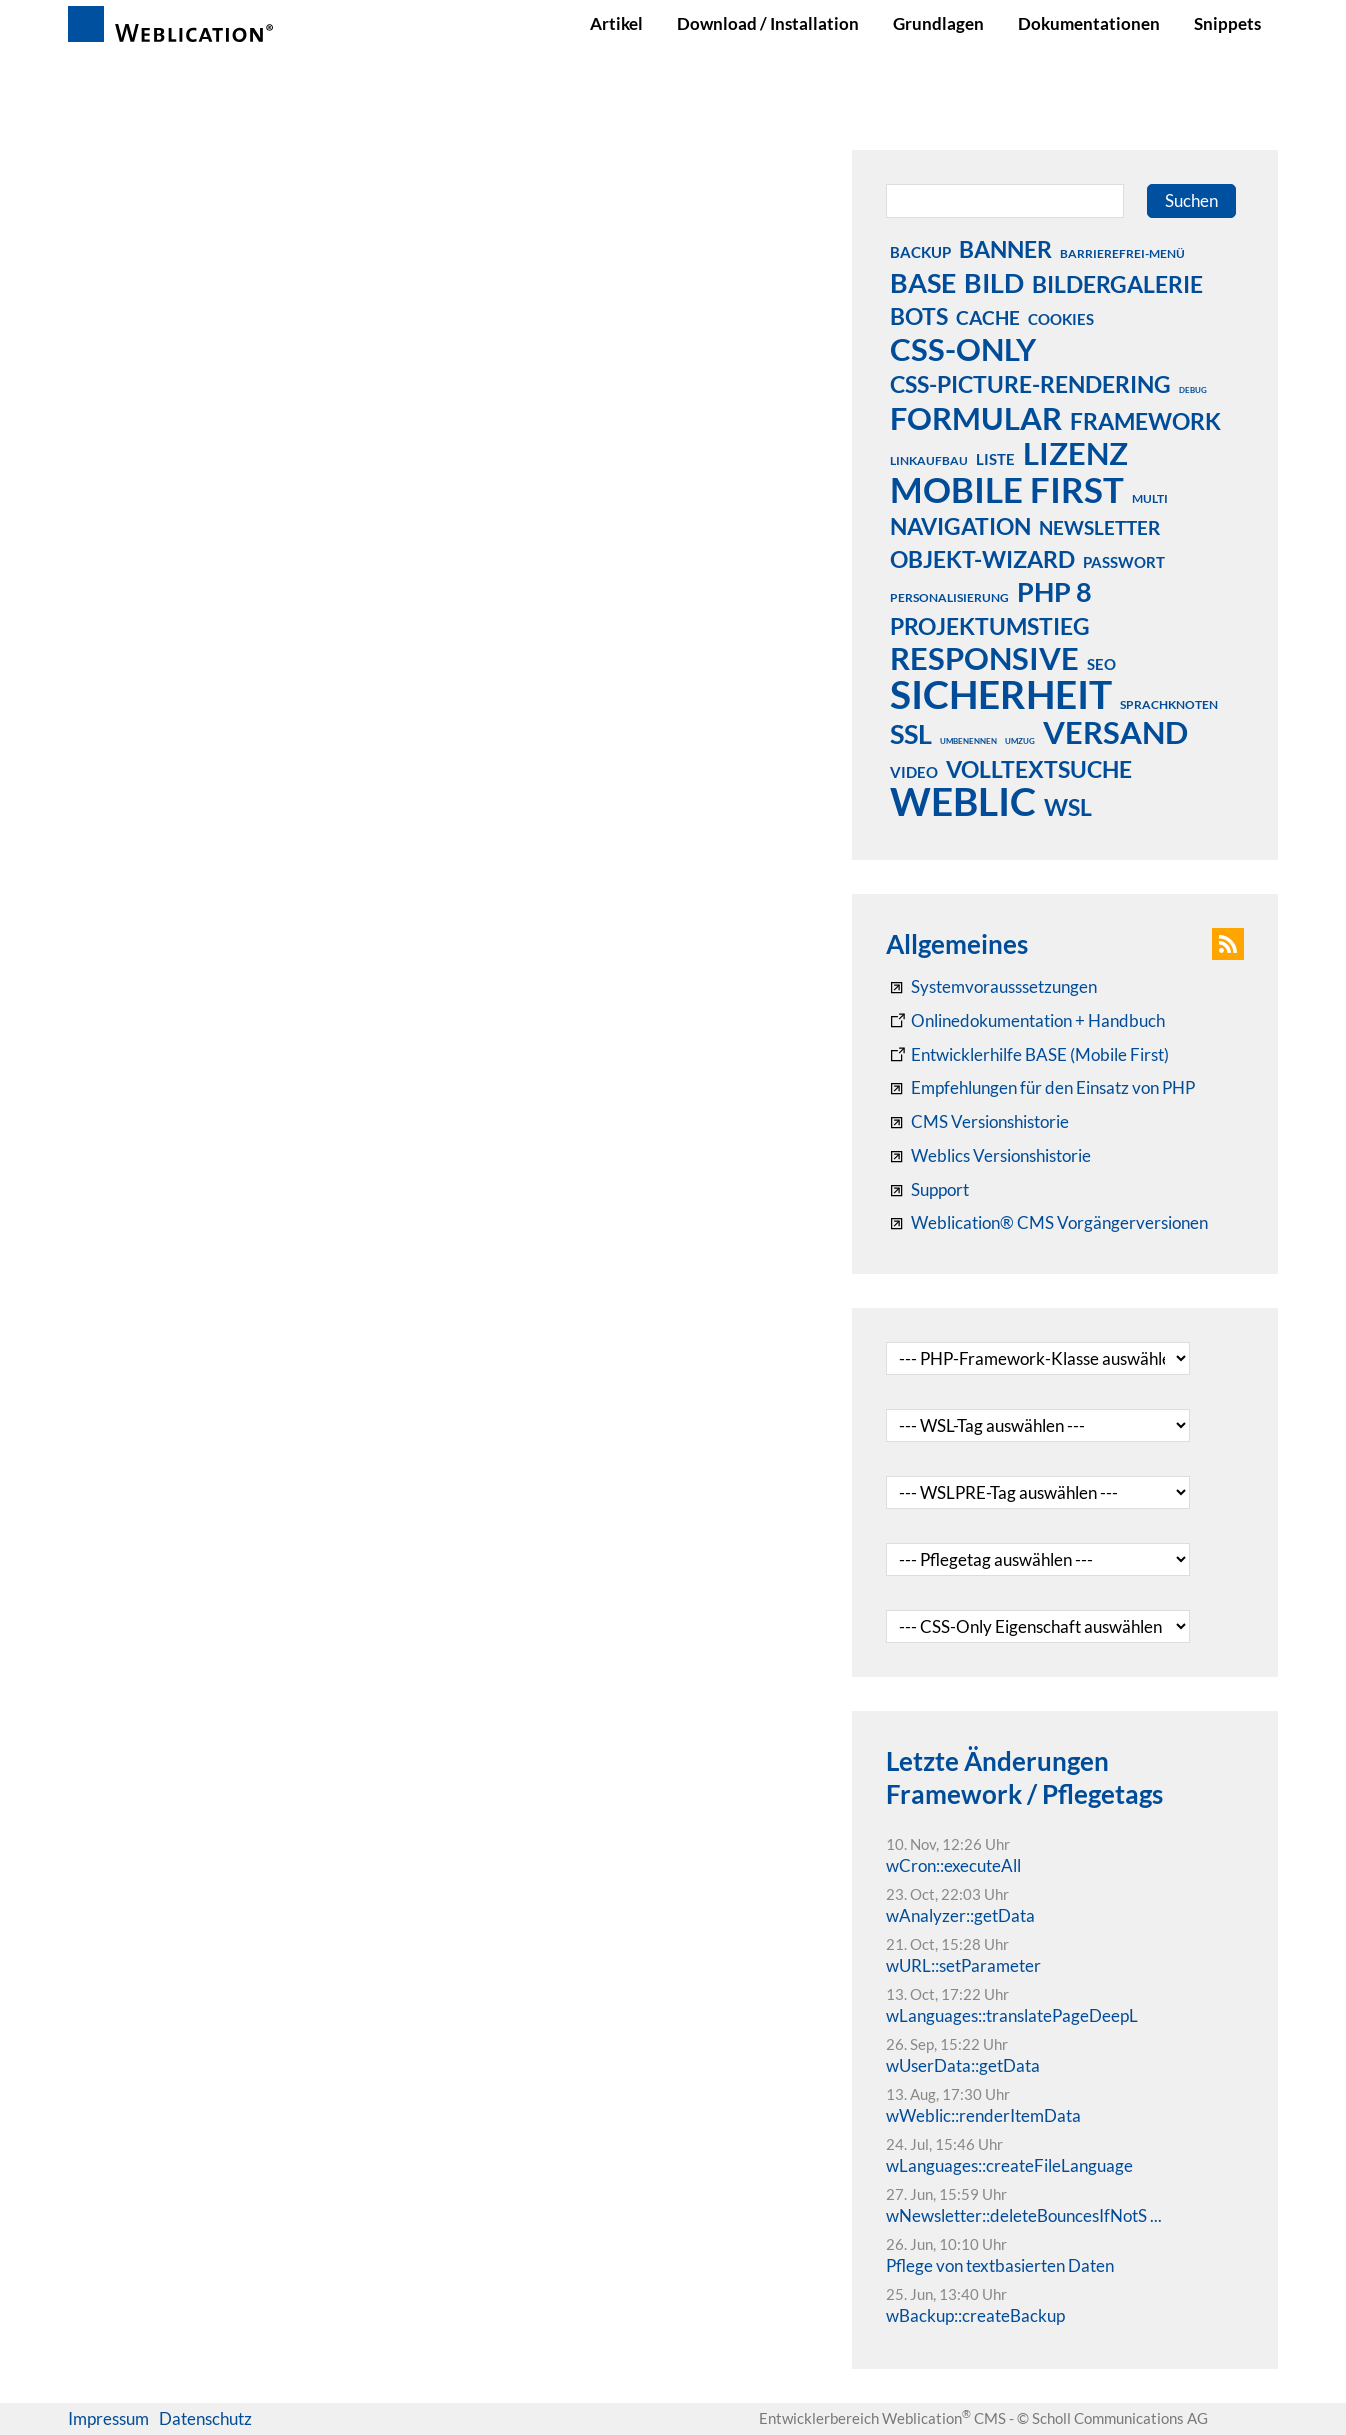  I want to click on [button], so click(1228, 944).